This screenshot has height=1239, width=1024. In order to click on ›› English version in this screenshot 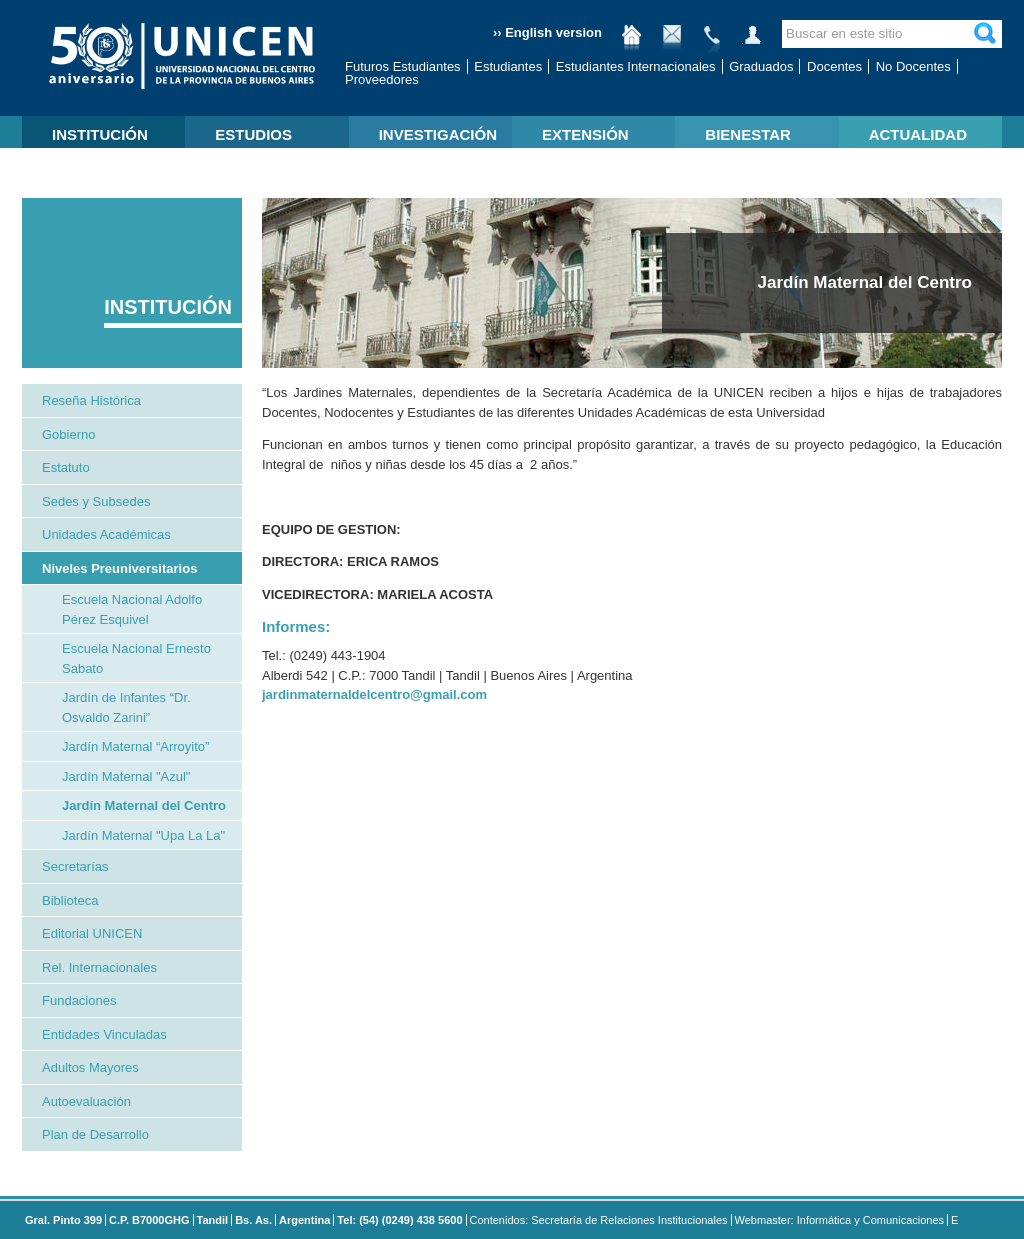, I will do `click(547, 32)`.